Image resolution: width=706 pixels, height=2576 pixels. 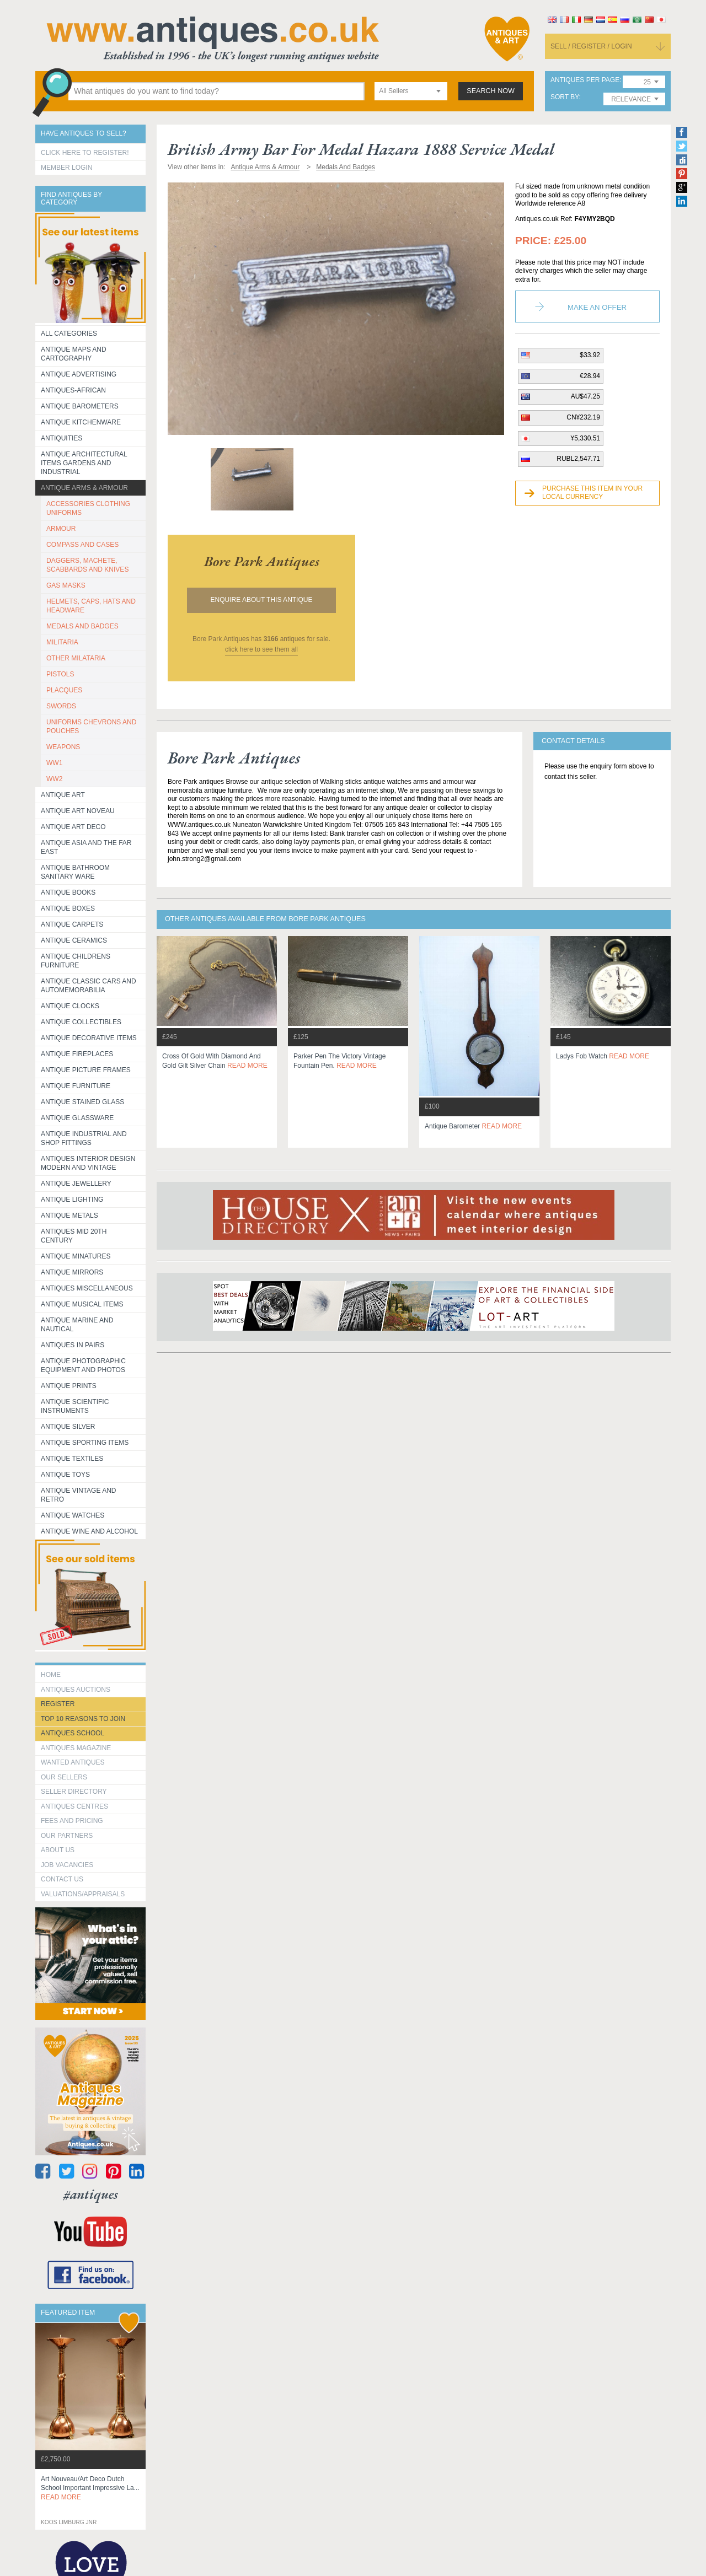 What do you see at coordinates (68, 1426) in the screenshot?
I see `Antique Silver` at bounding box center [68, 1426].